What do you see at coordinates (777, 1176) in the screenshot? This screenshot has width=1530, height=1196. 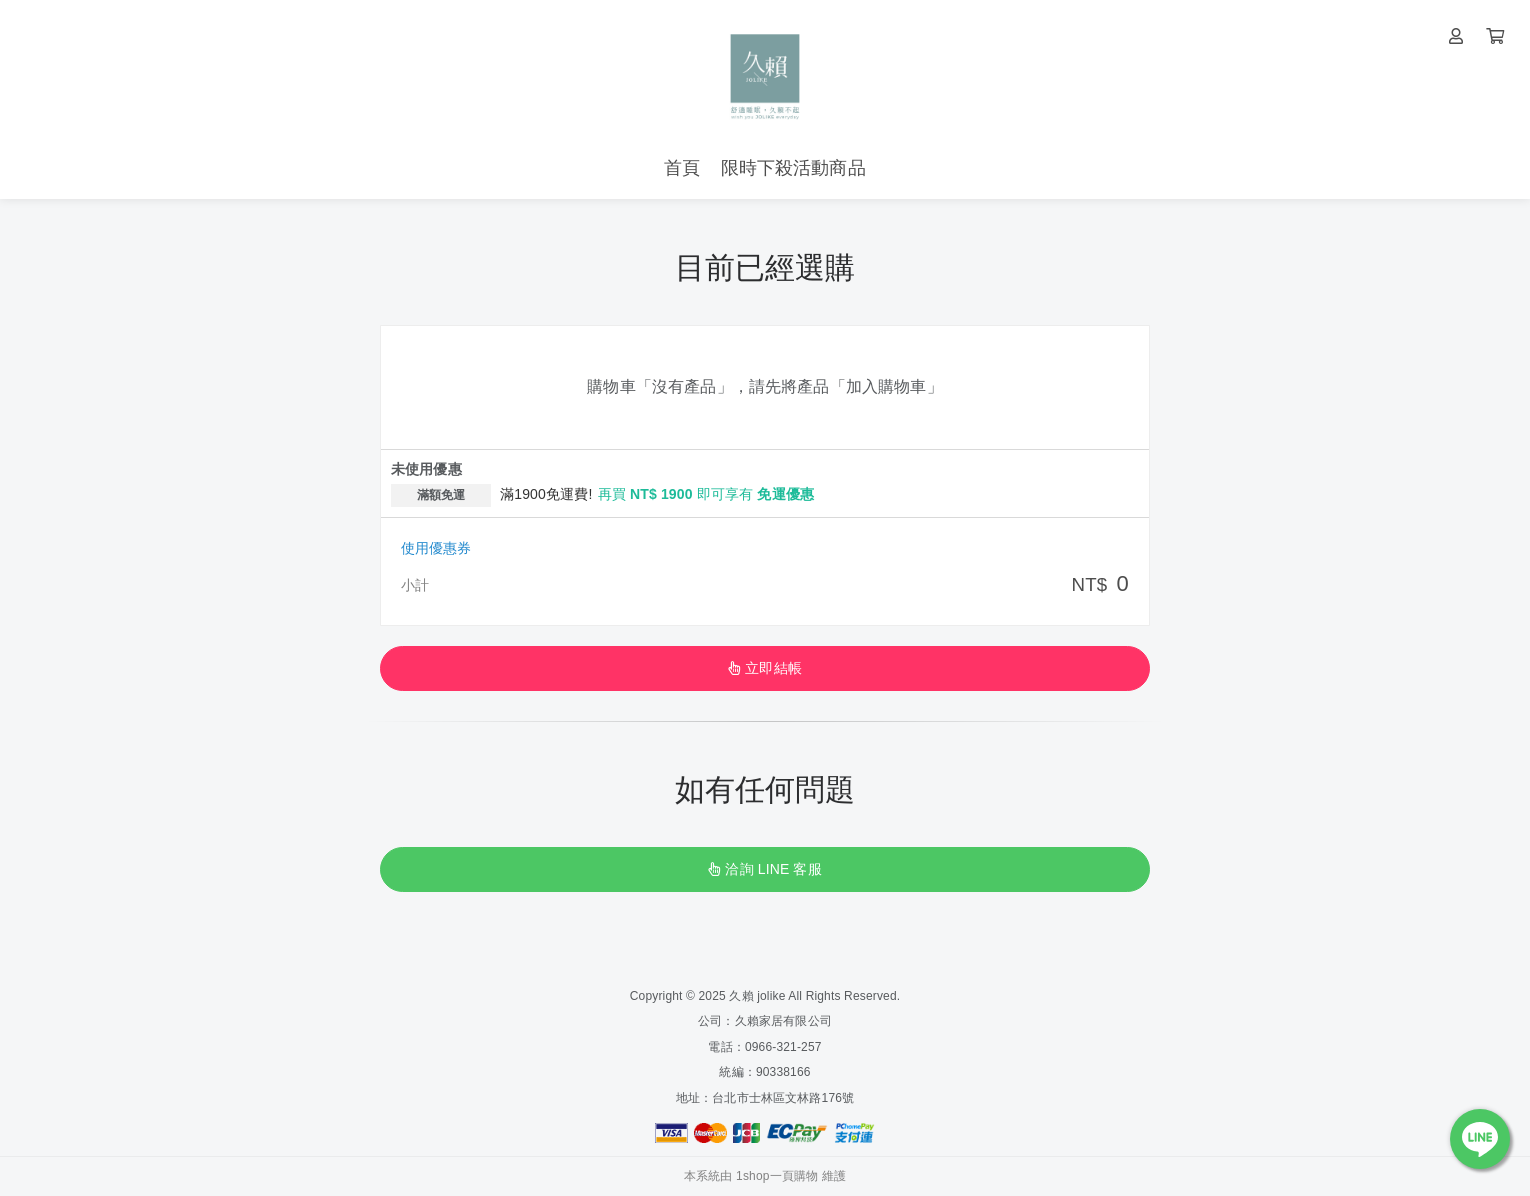 I see `1shop一頁購物` at bounding box center [777, 1176].